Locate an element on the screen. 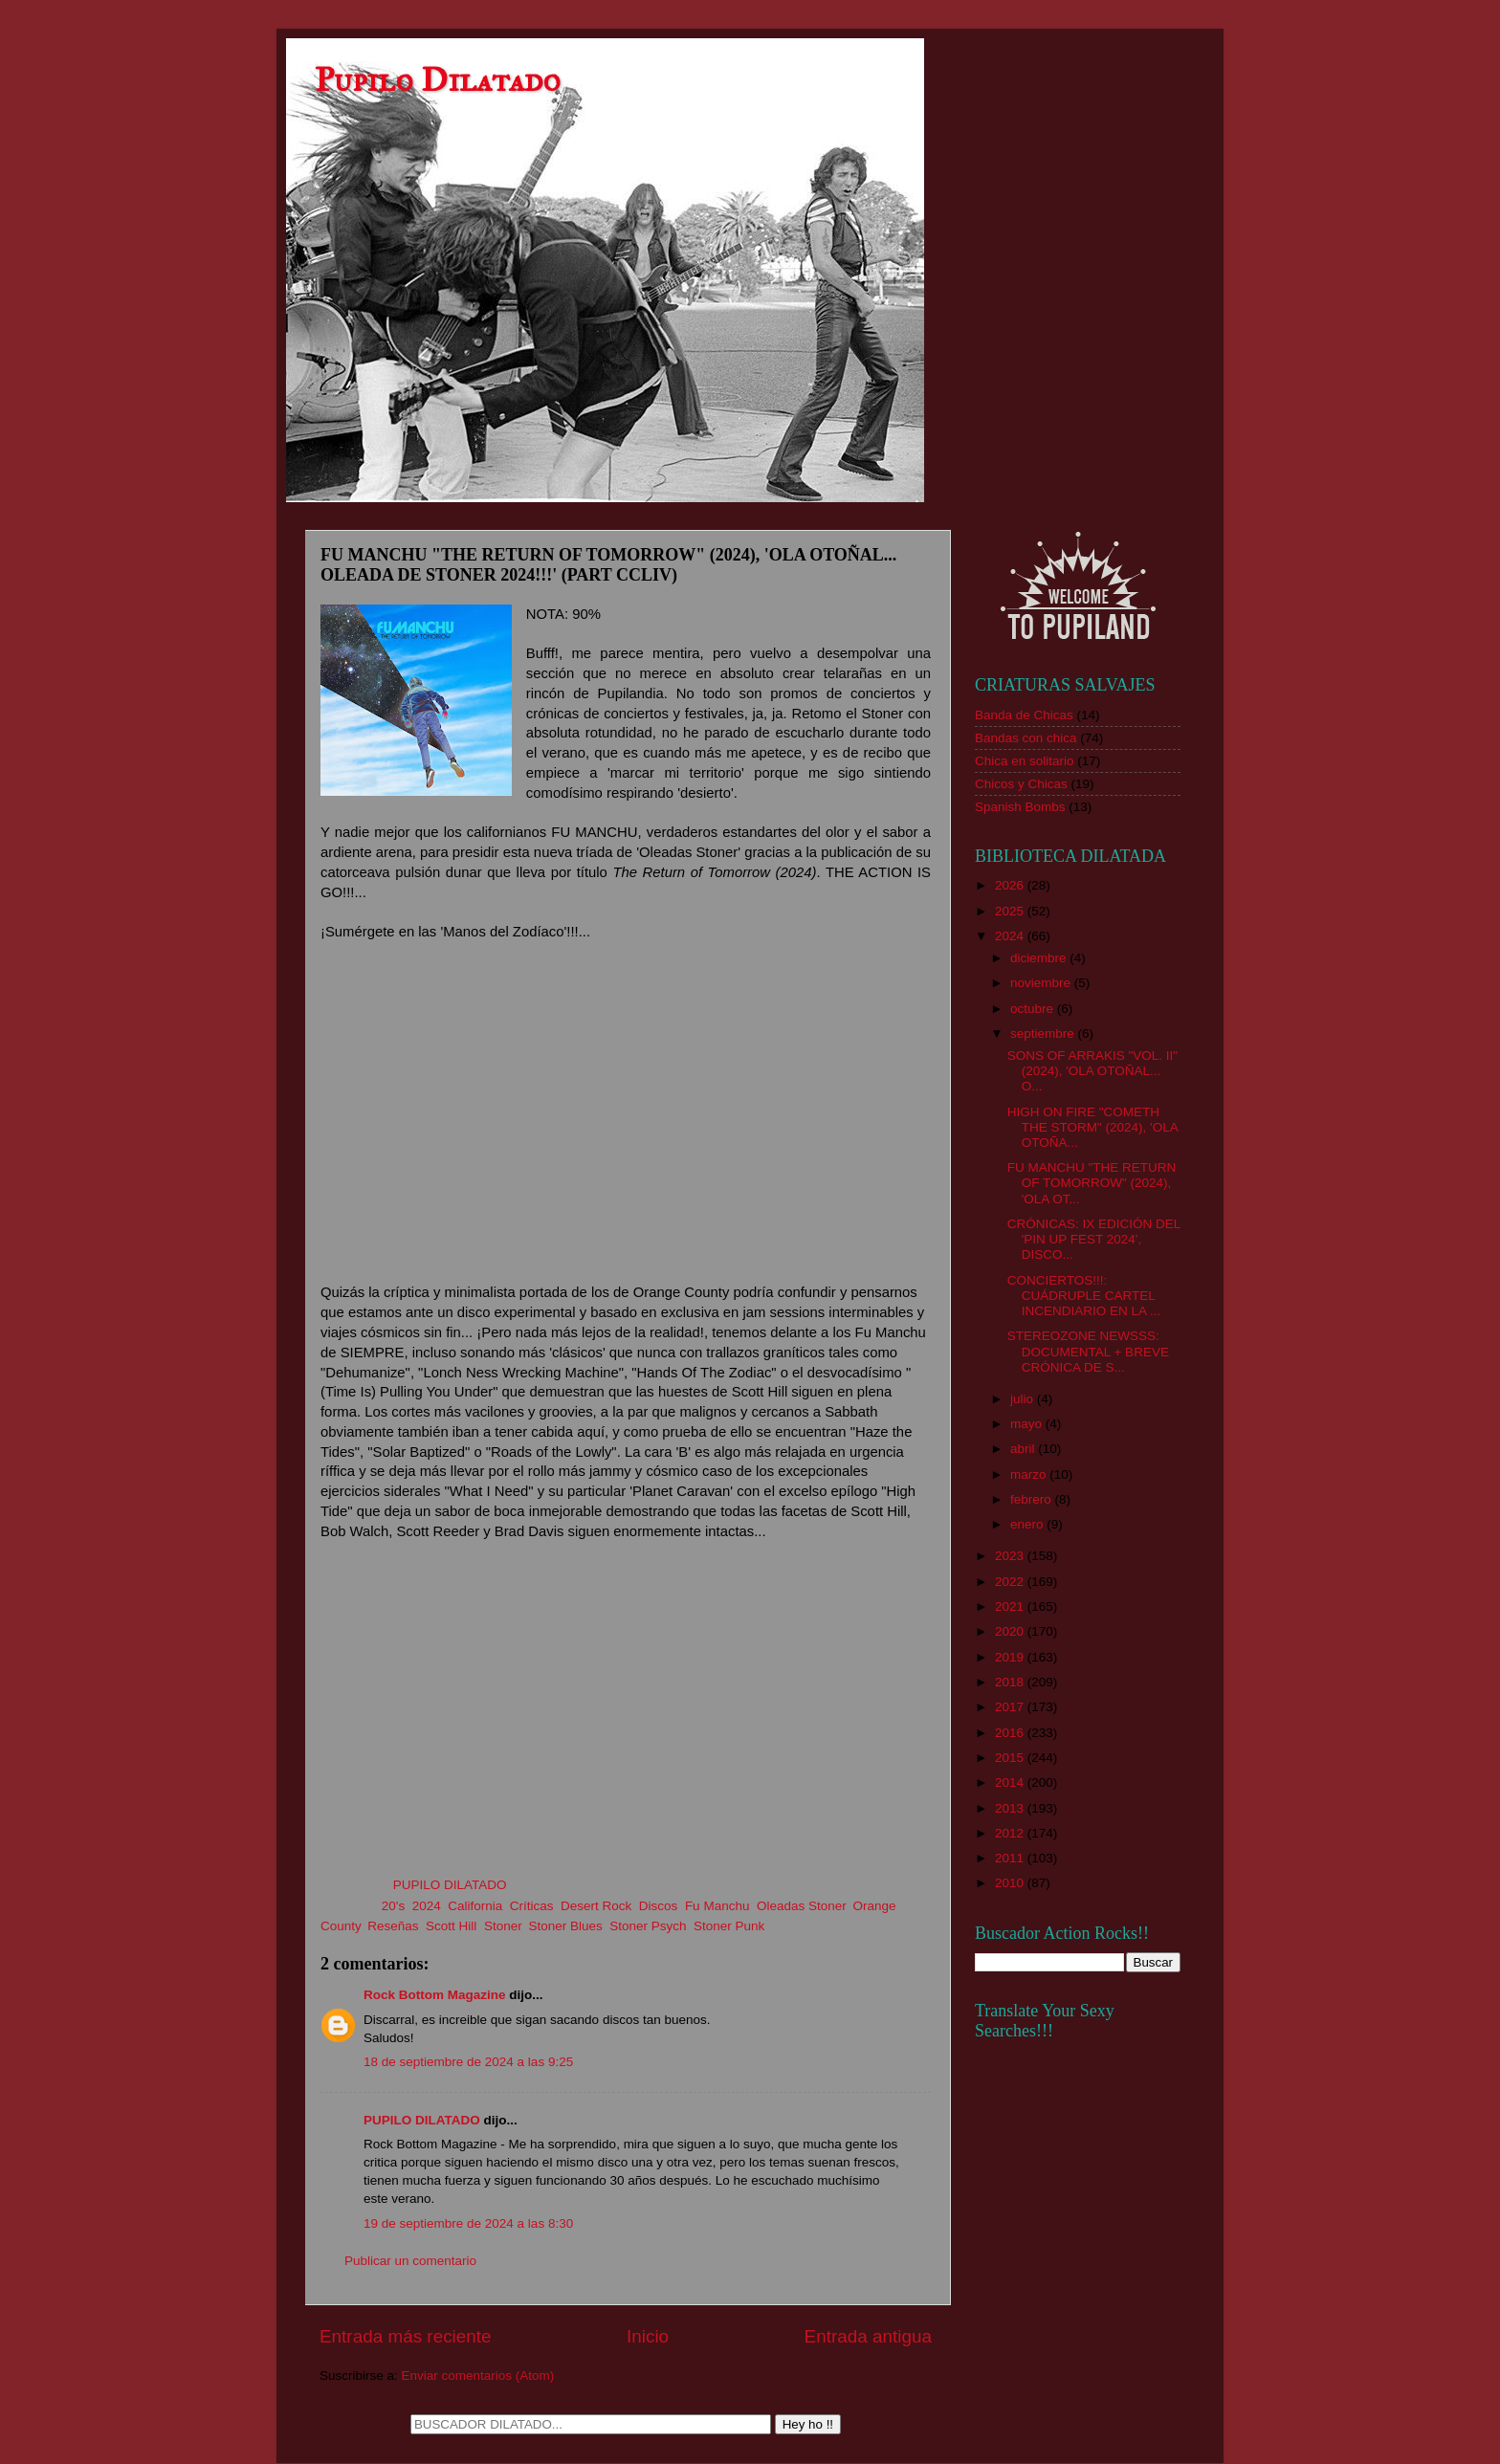  Reseñas is located at coordinates (392, 1926).